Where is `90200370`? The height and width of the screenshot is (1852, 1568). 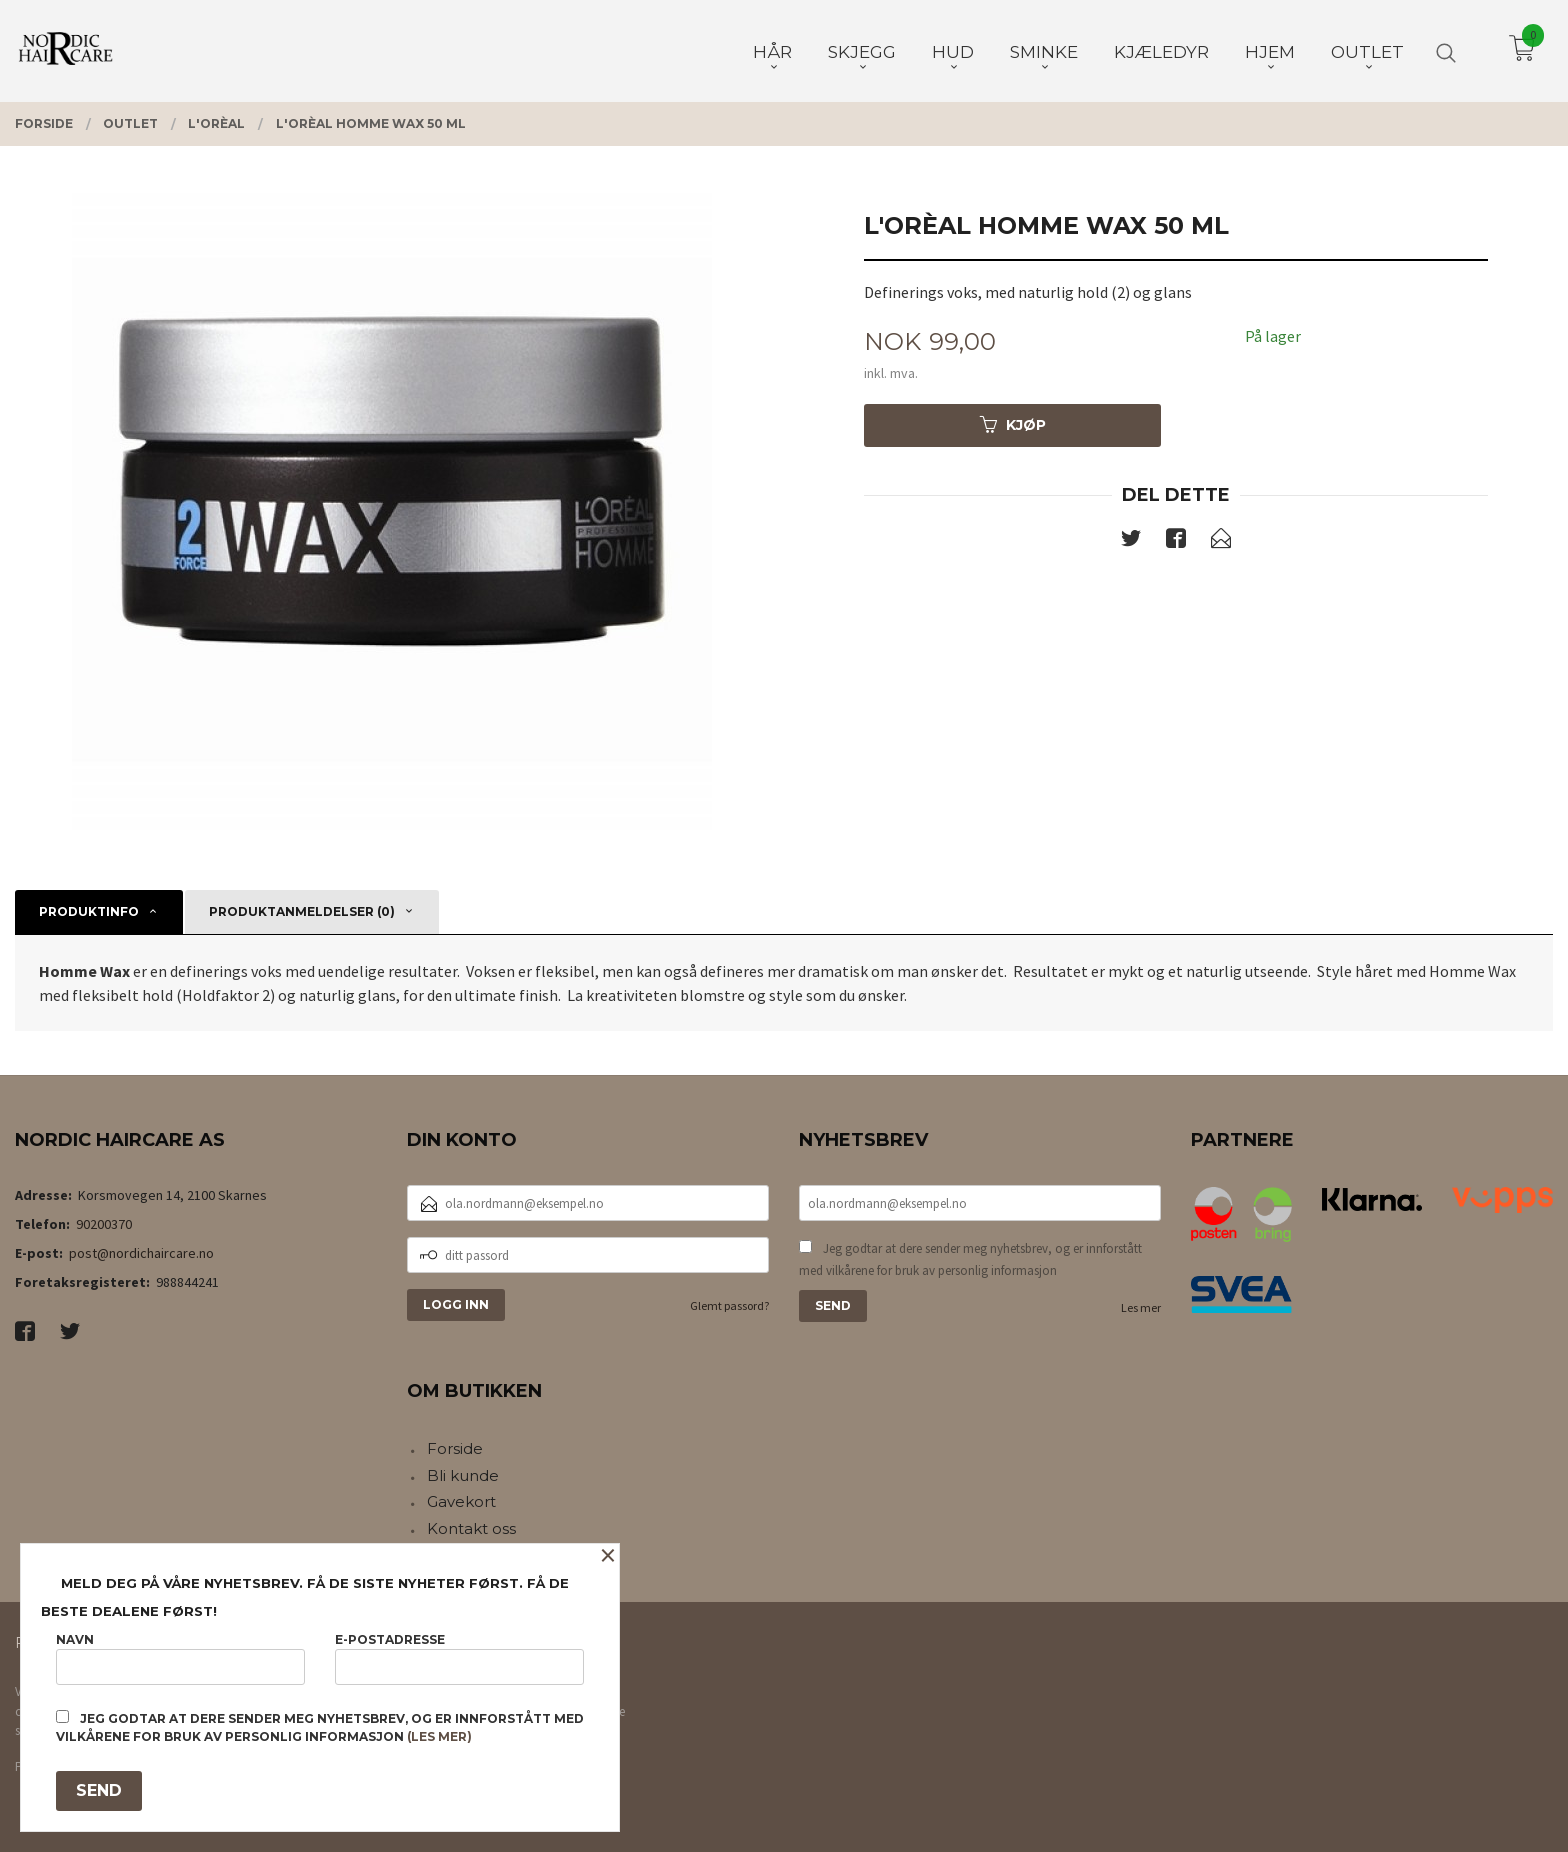
90200370 is located at coordinates (104, 1224).